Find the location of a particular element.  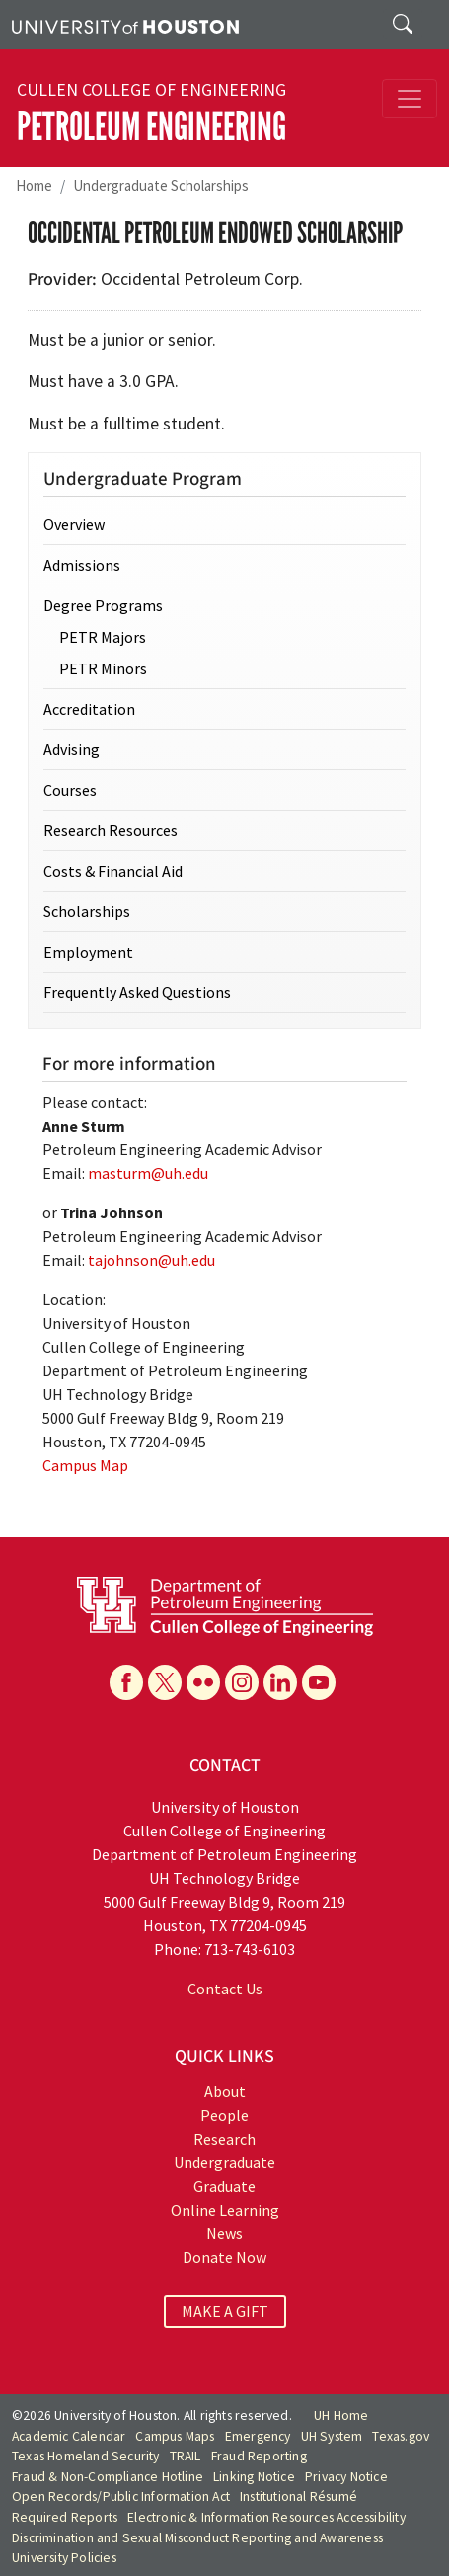

Texas.gov is located at coordinates (400, 2436).